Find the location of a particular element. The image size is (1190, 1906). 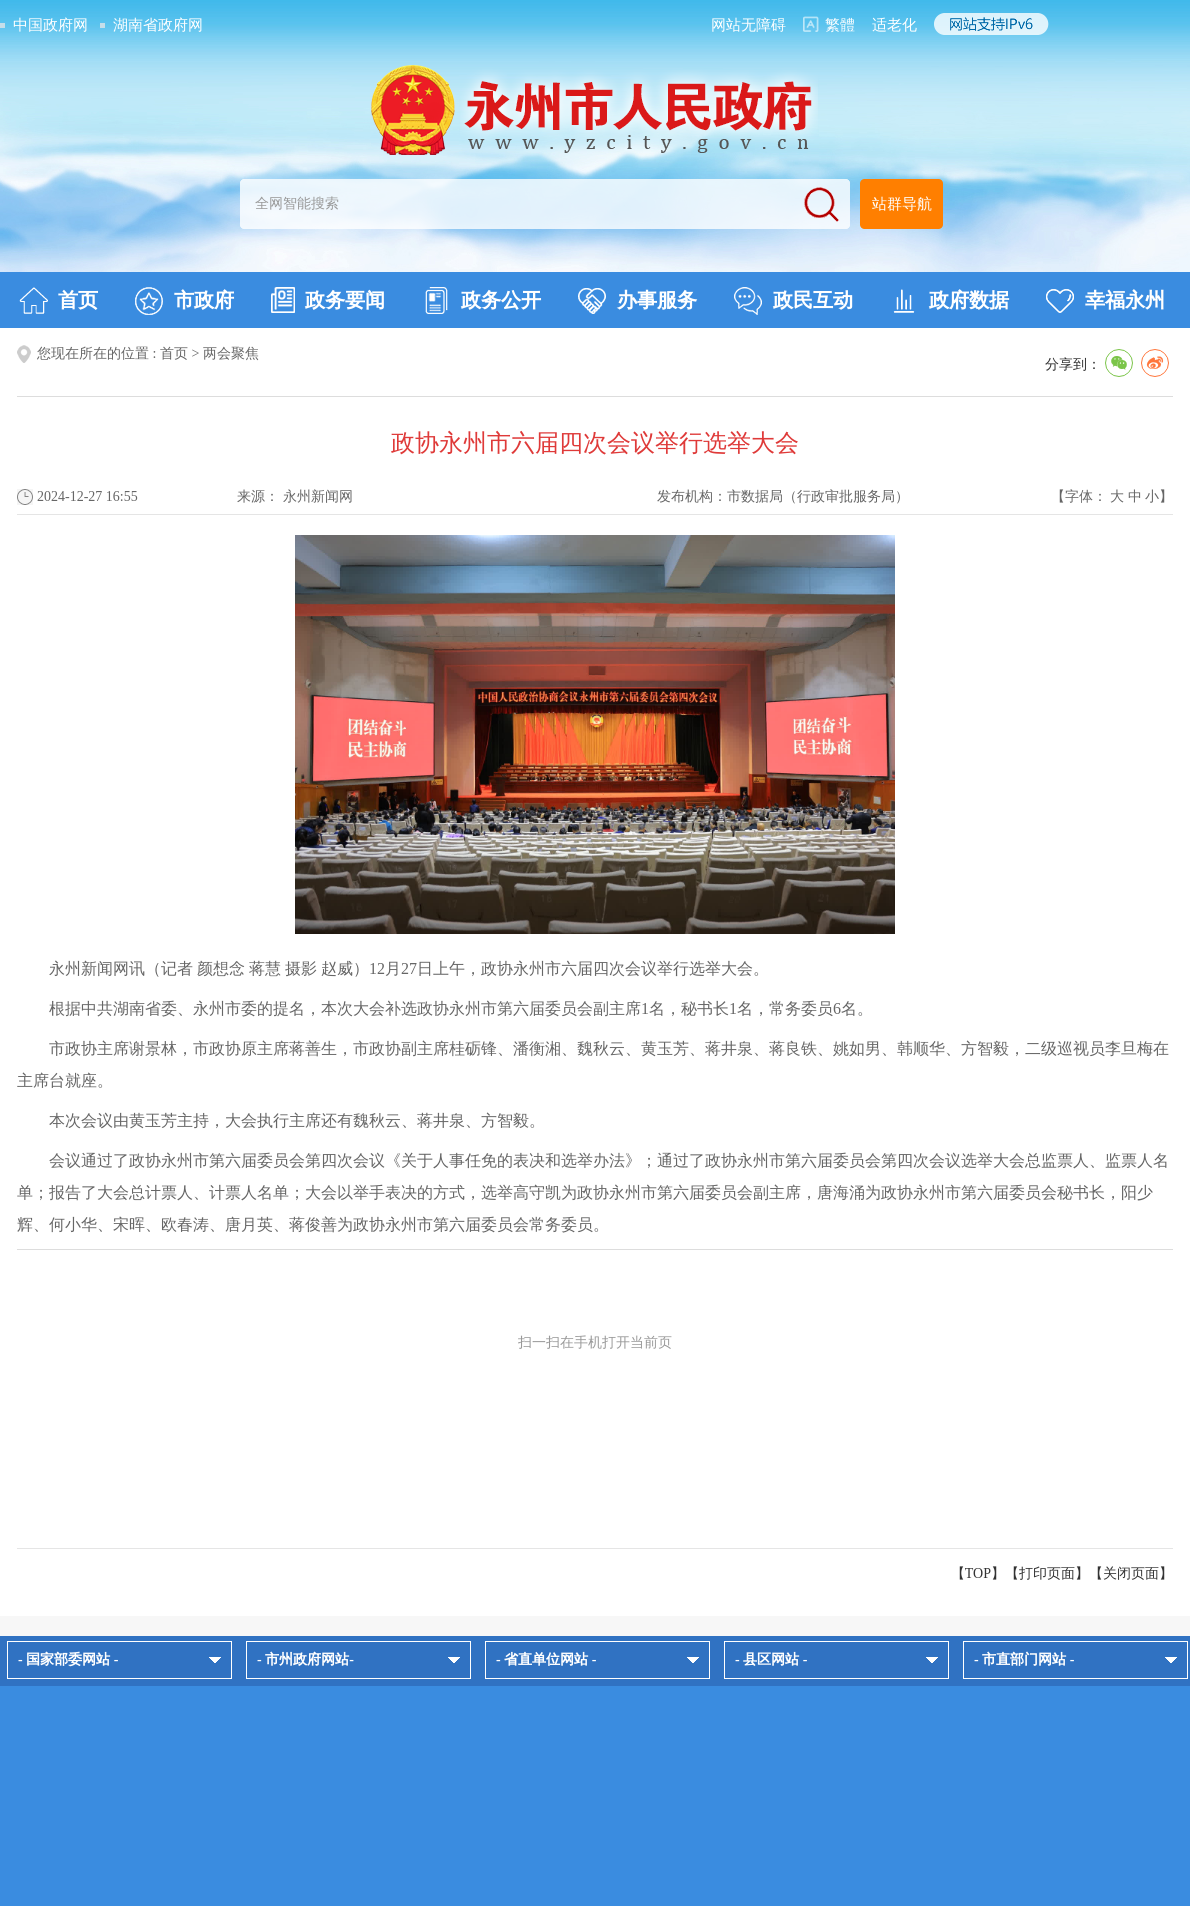

政民互动 is located at coordinates (793, 301).